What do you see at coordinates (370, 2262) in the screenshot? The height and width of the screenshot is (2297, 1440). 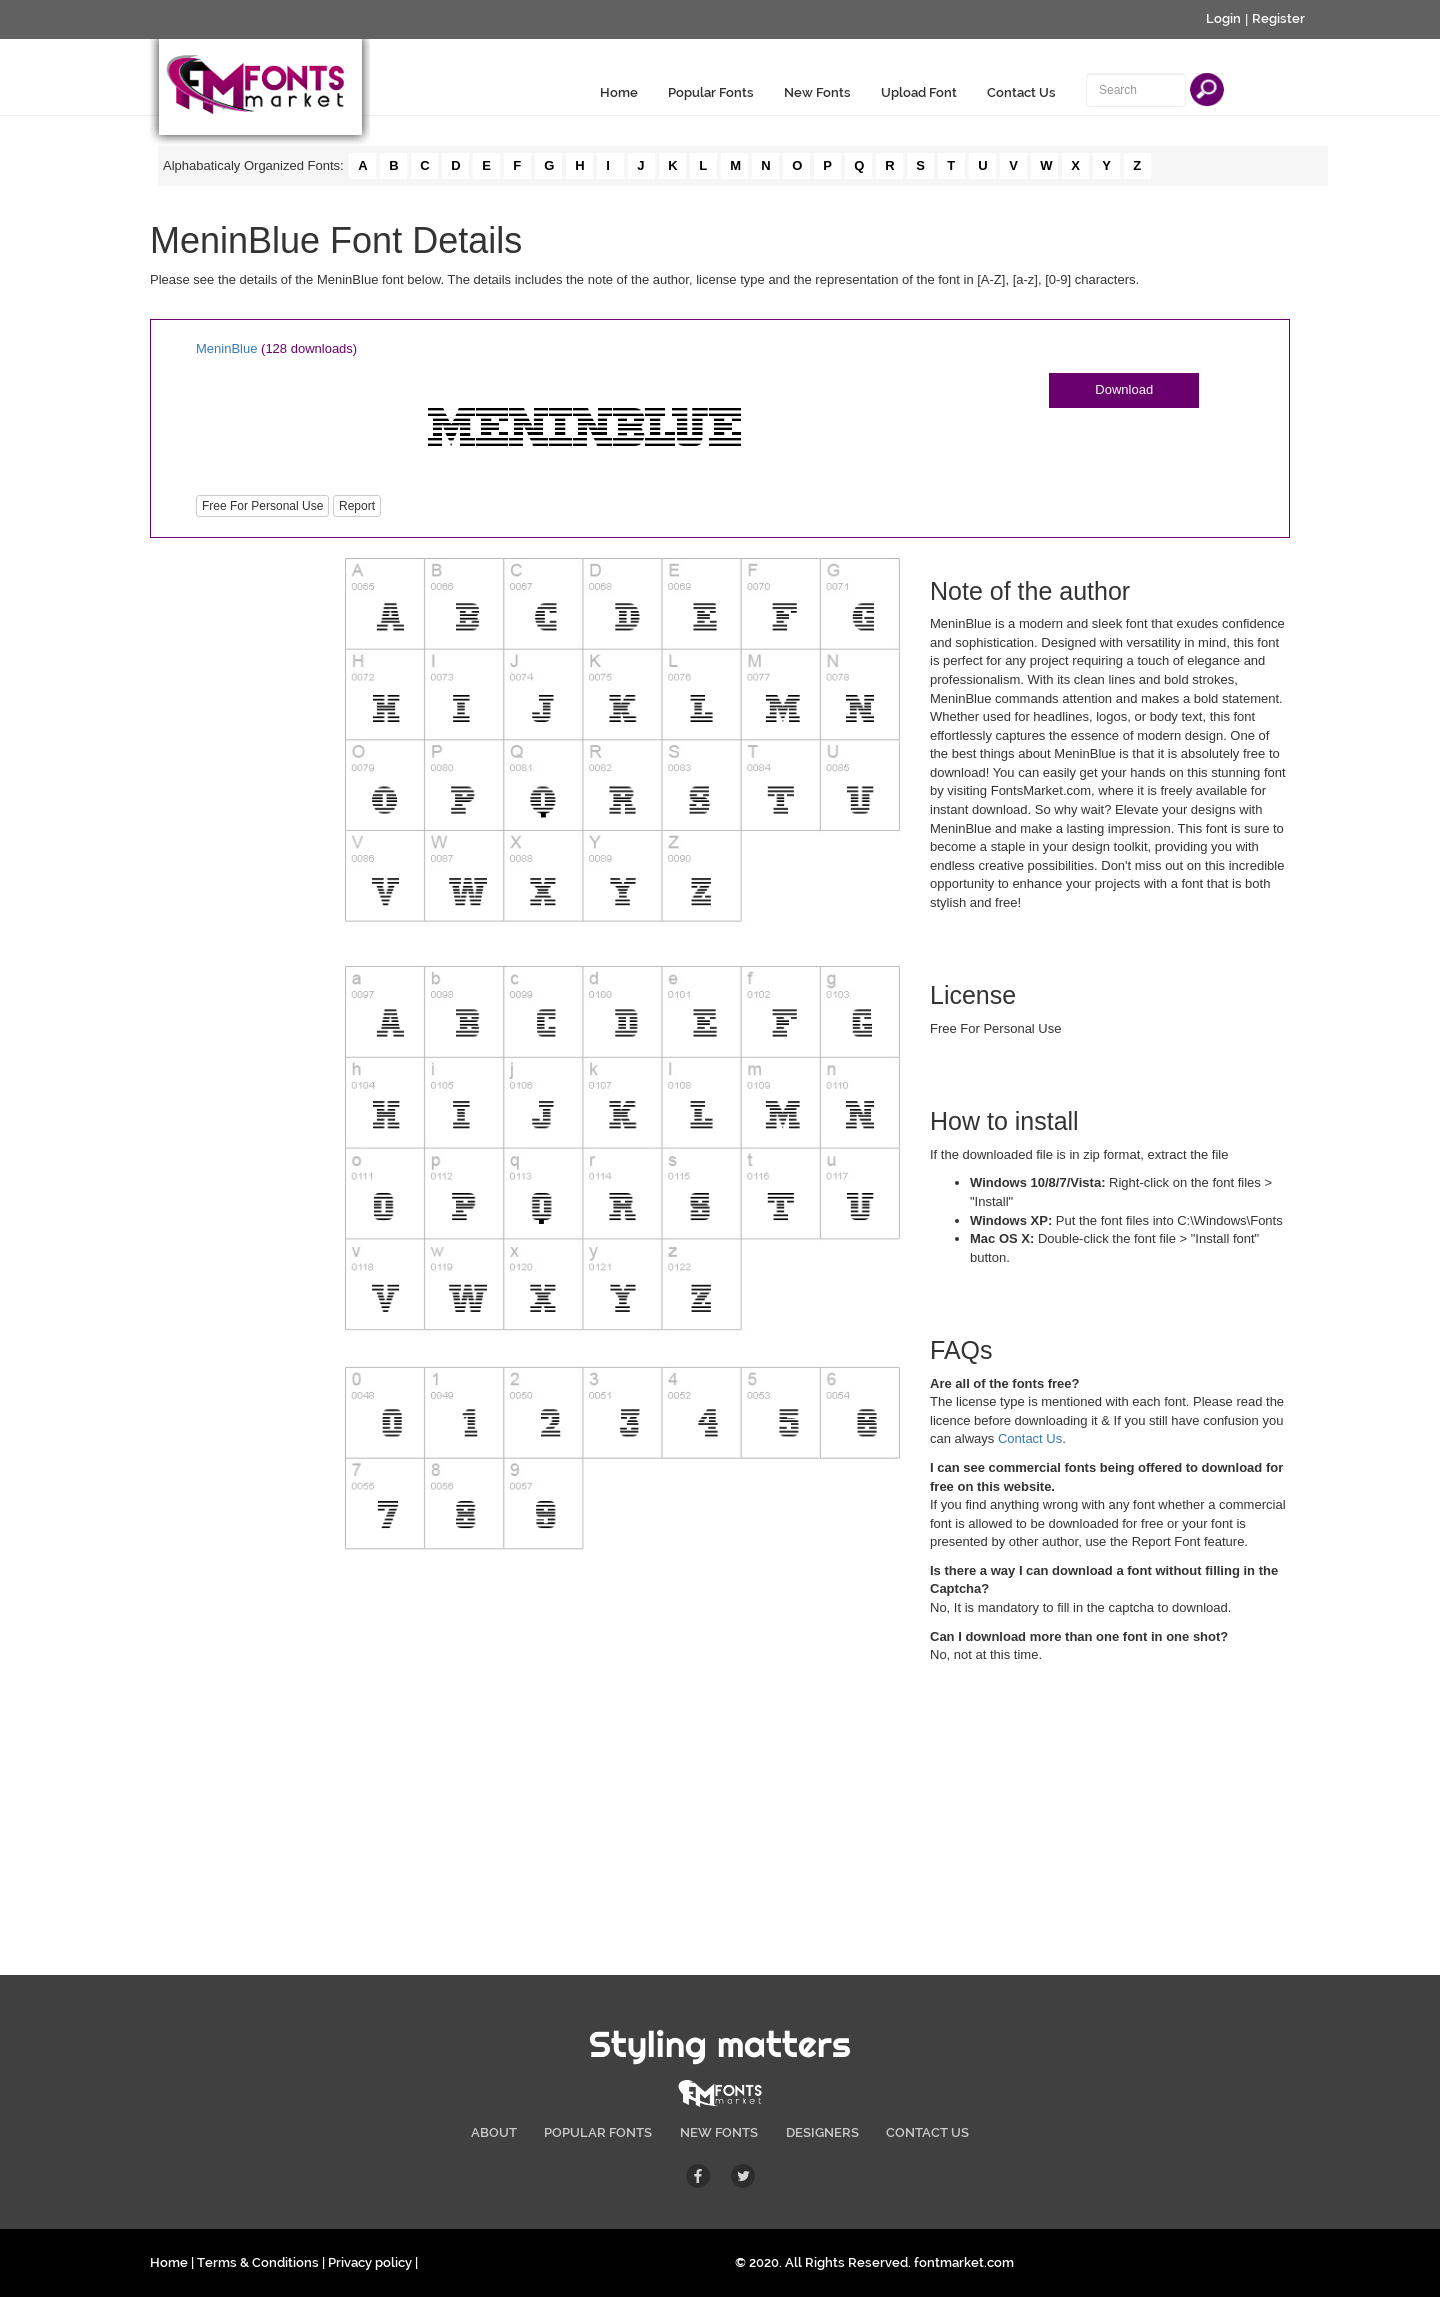 I see `Privacy policy` at bounding box center [370, 2262].